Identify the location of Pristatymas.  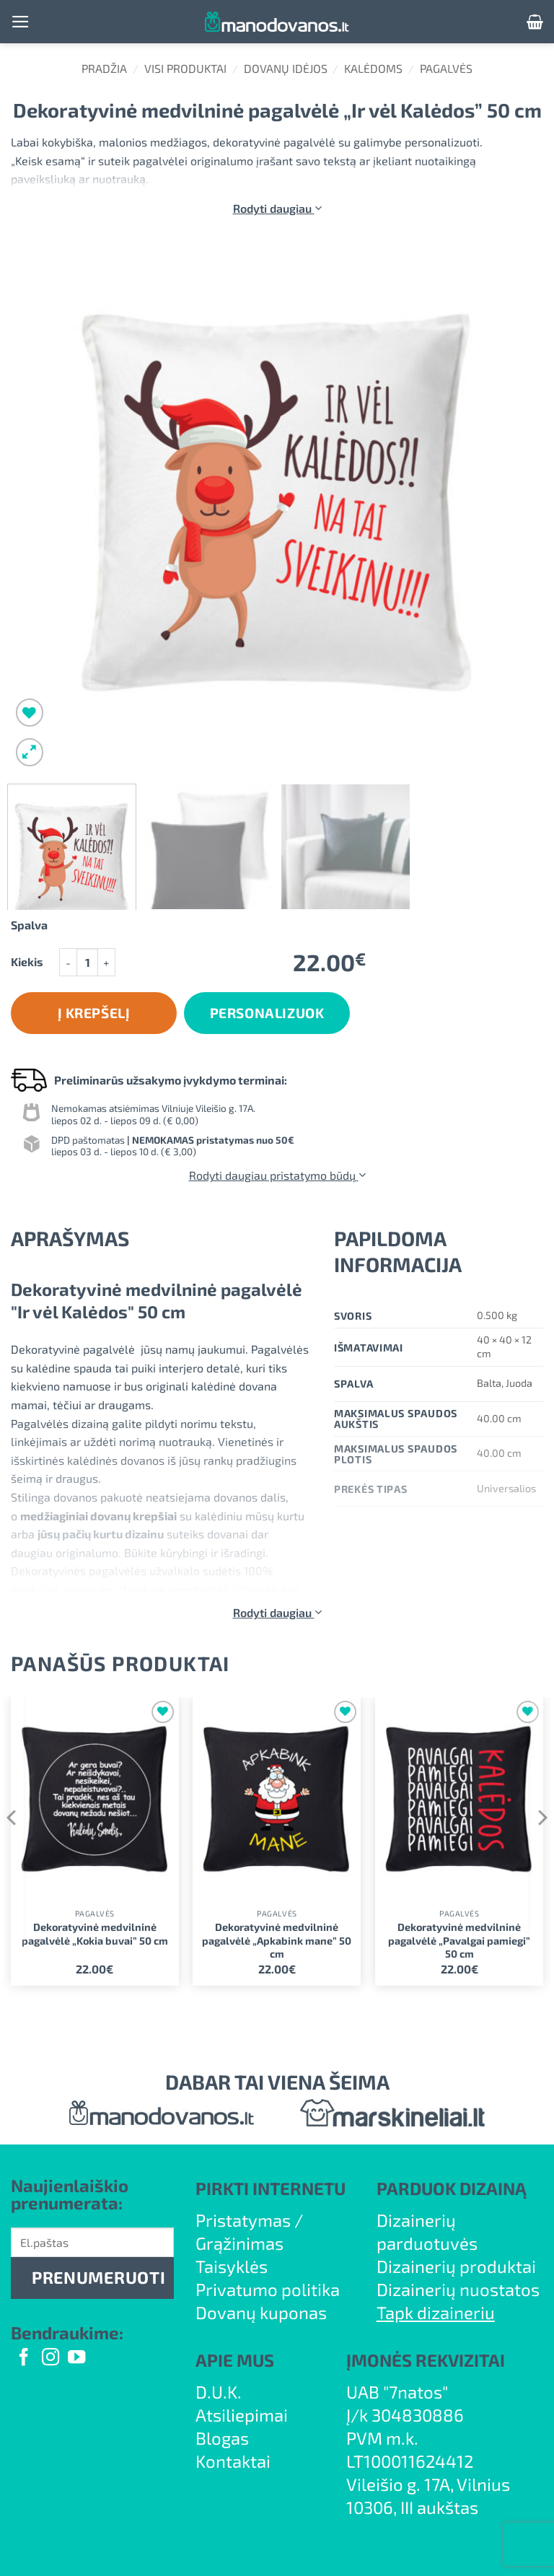
(243, 2219).